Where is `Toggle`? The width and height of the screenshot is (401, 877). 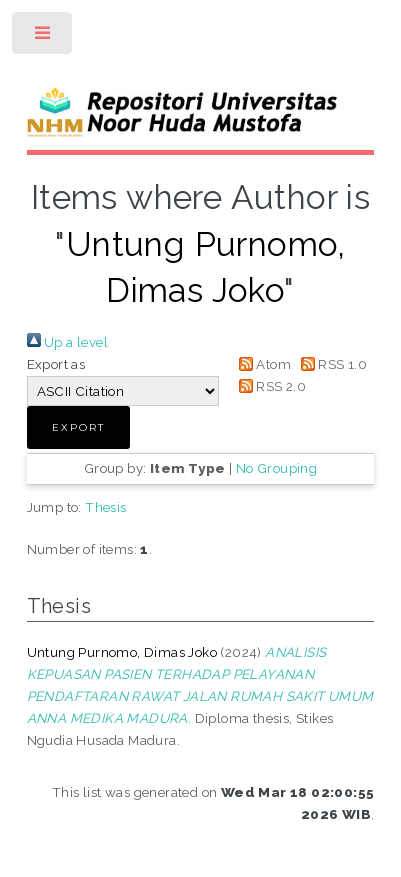
Toggle is located at coordinates (43, 37).